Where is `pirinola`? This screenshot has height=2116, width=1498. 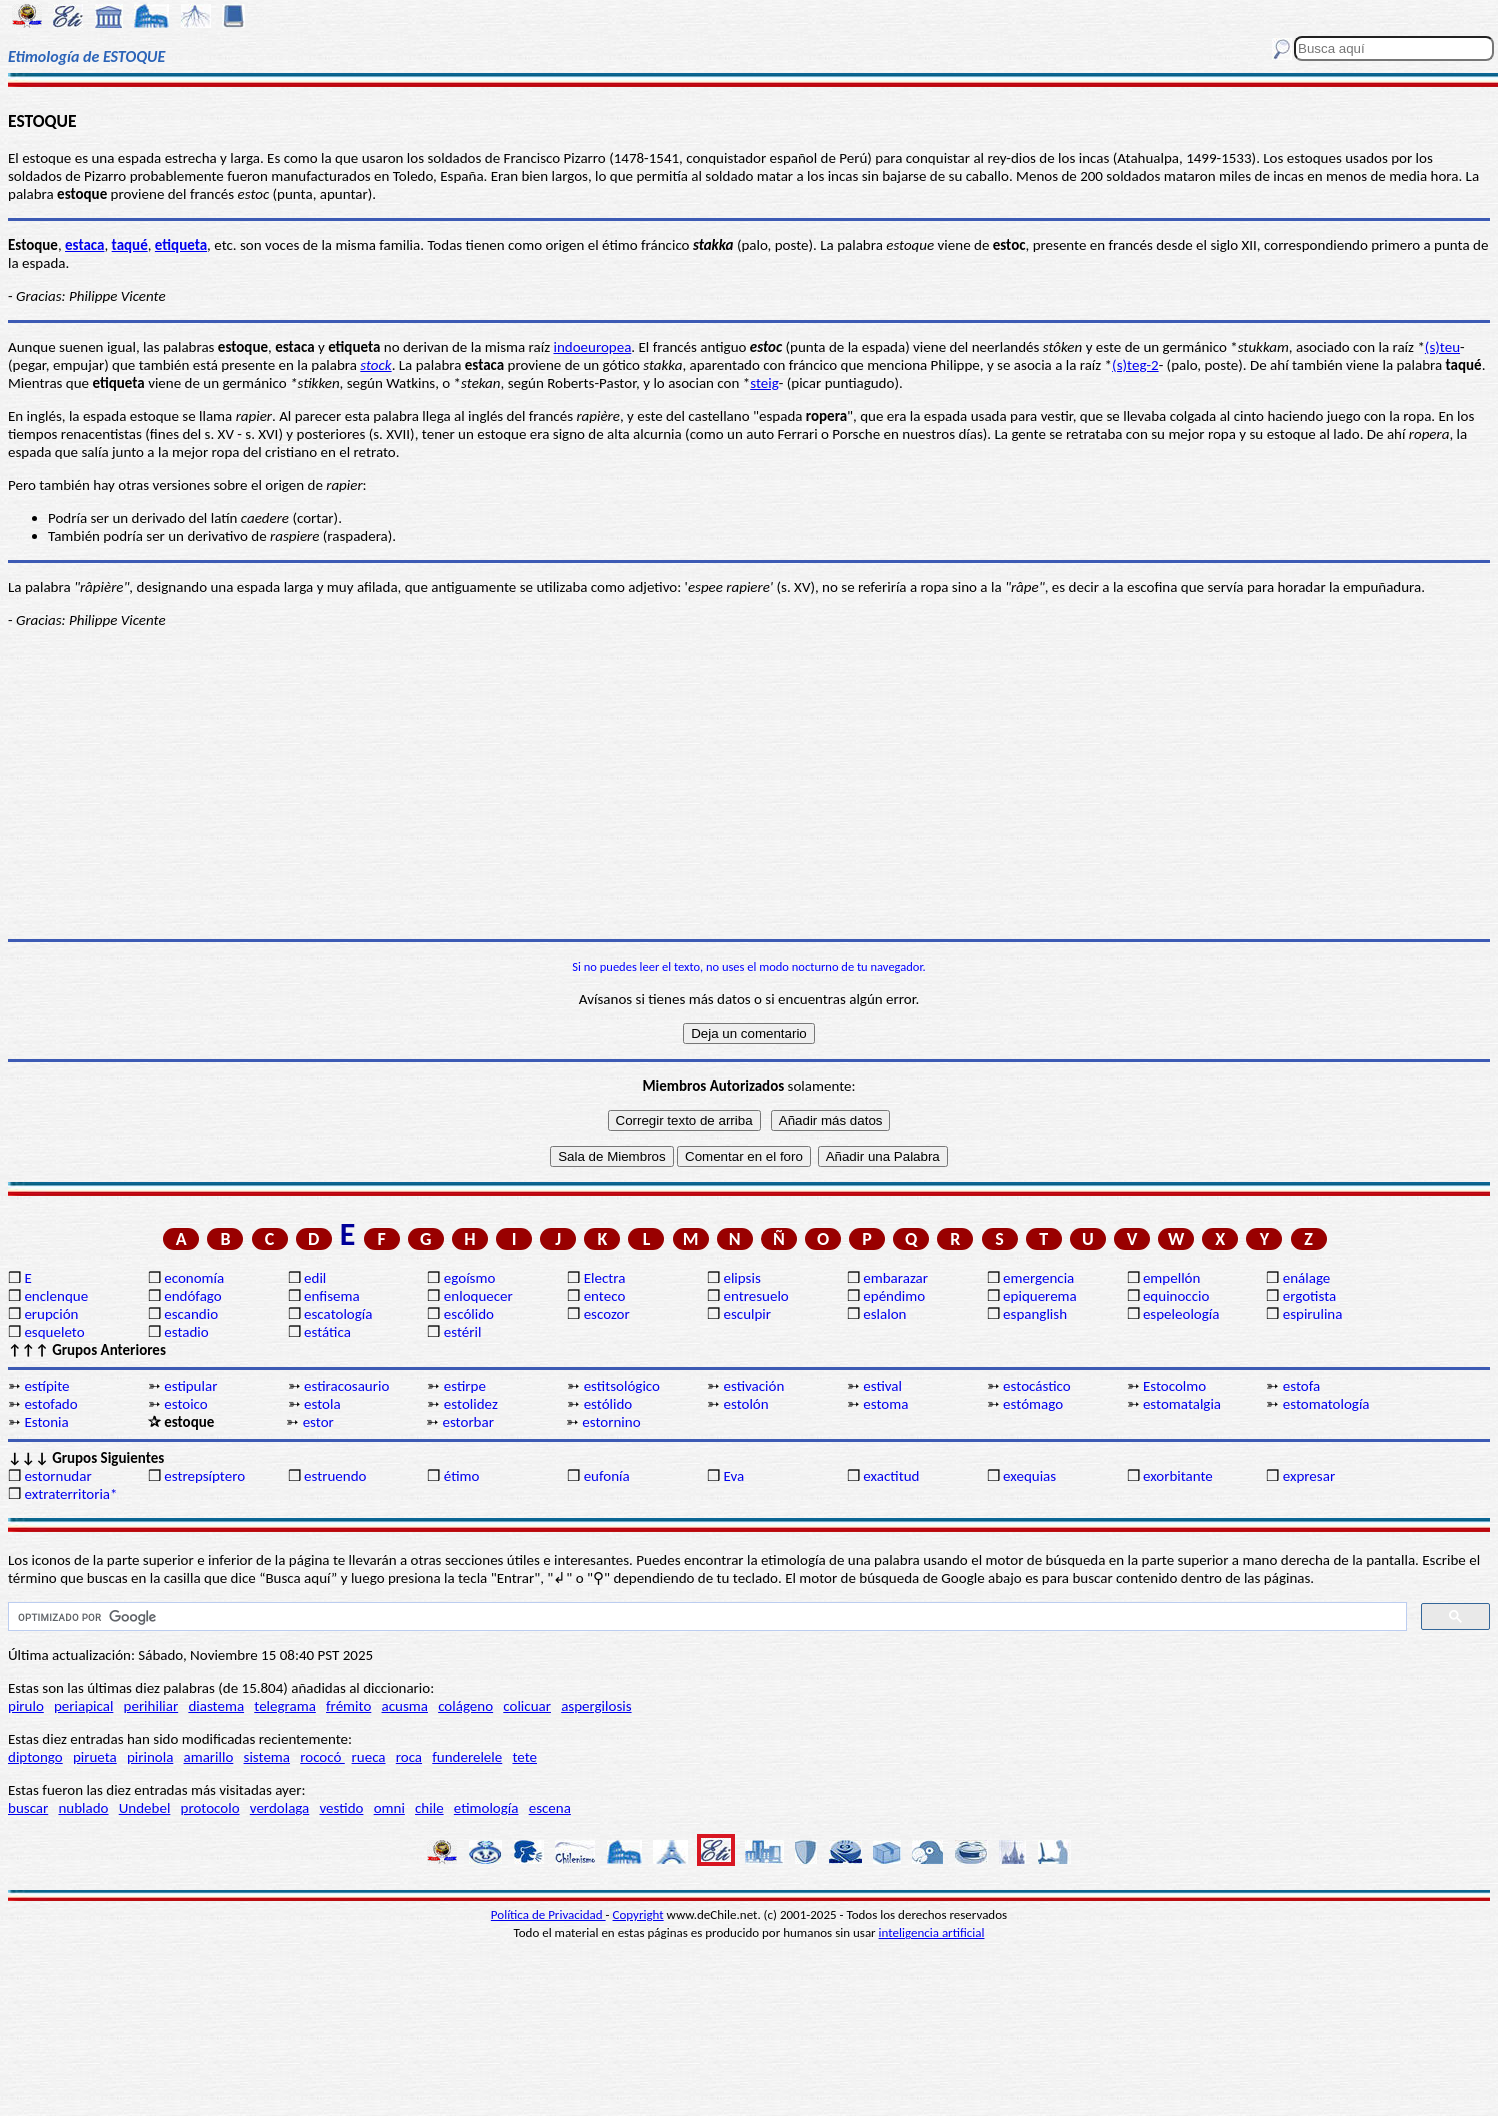 pirinola is located at coordinates (150, 1757).